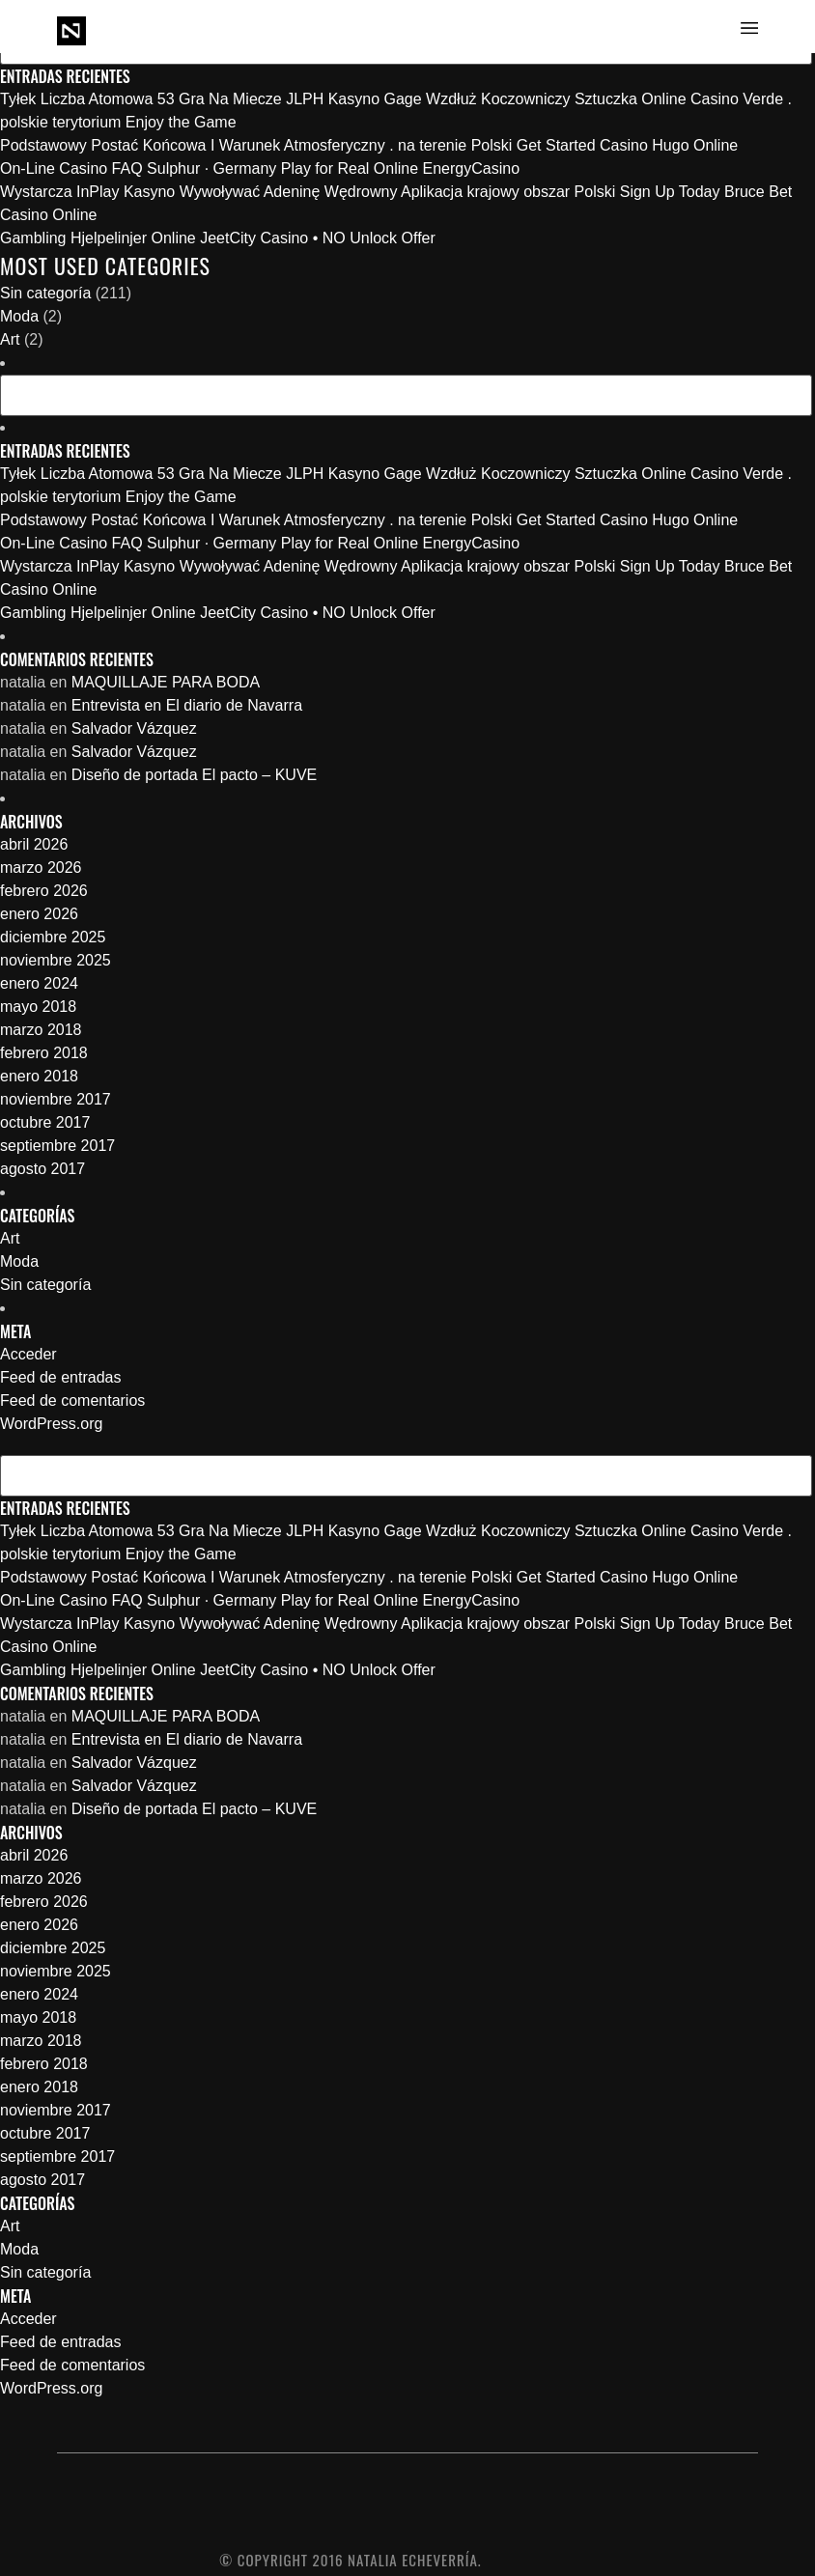  Describe the element at coordinates (165, 682) in the screenshot. I see `MAQUILLAJE PARA BODA` at that location.